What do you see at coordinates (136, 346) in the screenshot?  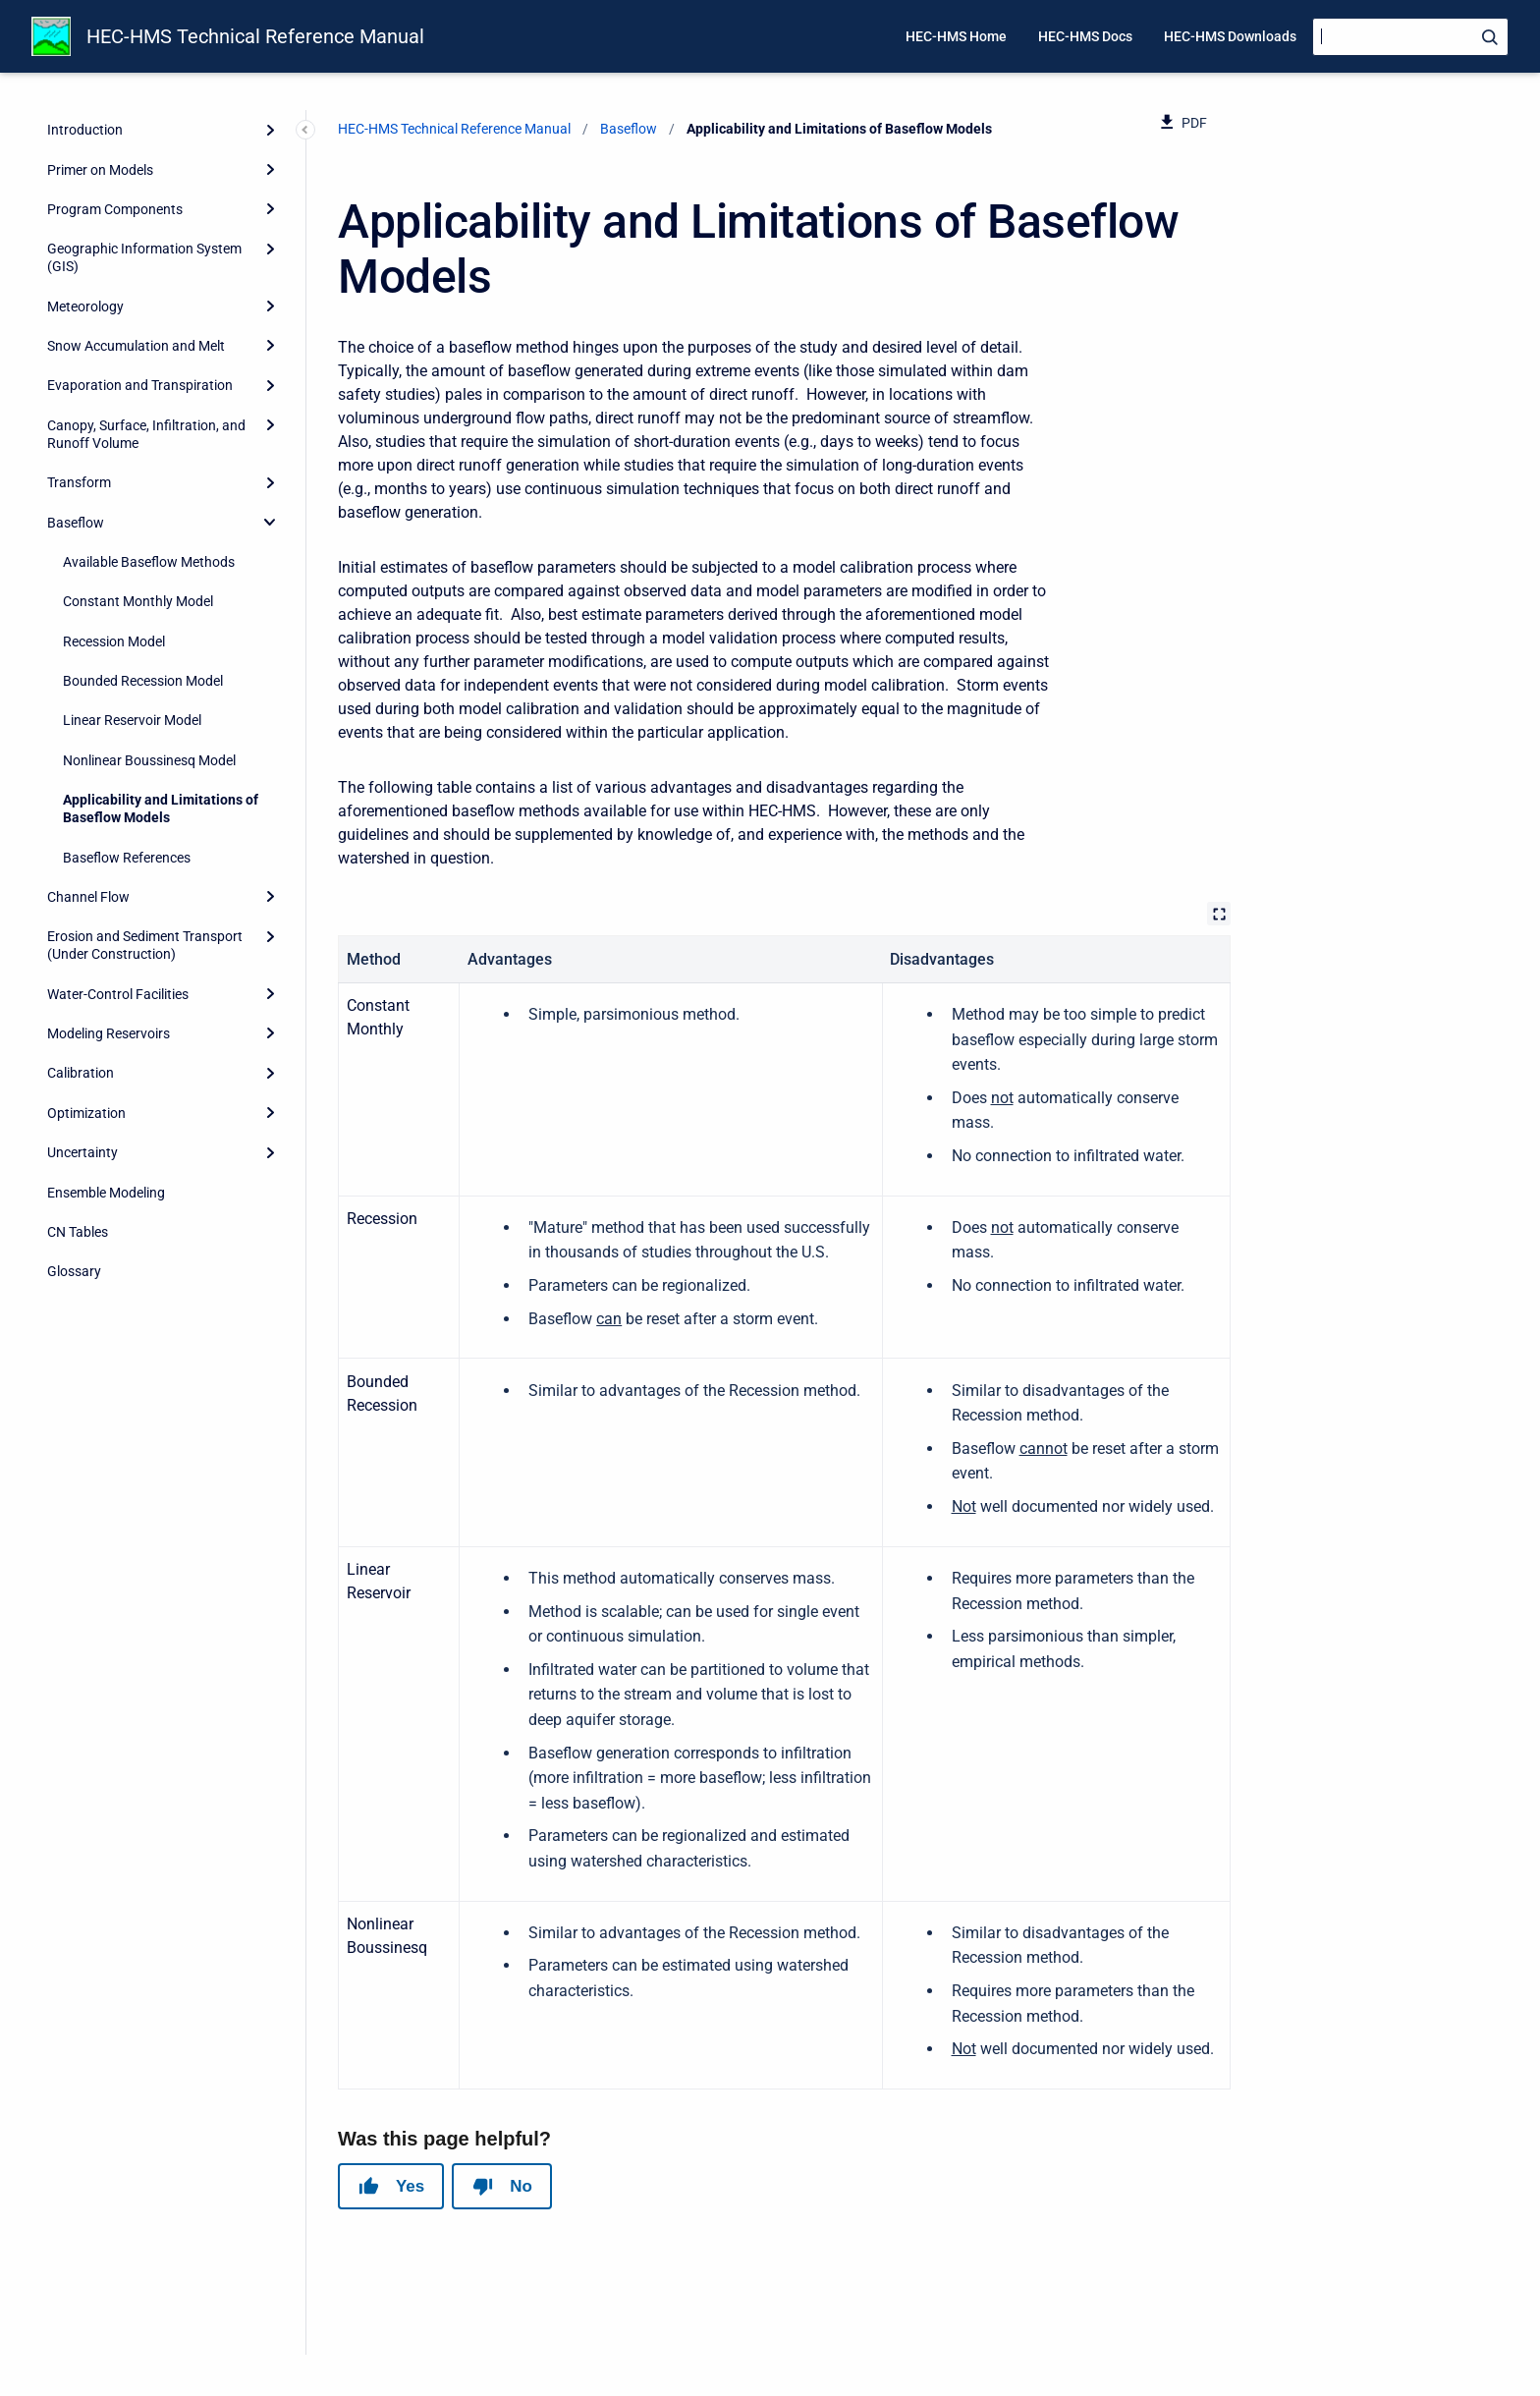 I see `Snow Accumulation and Melt` at bounding box center [136, 346].